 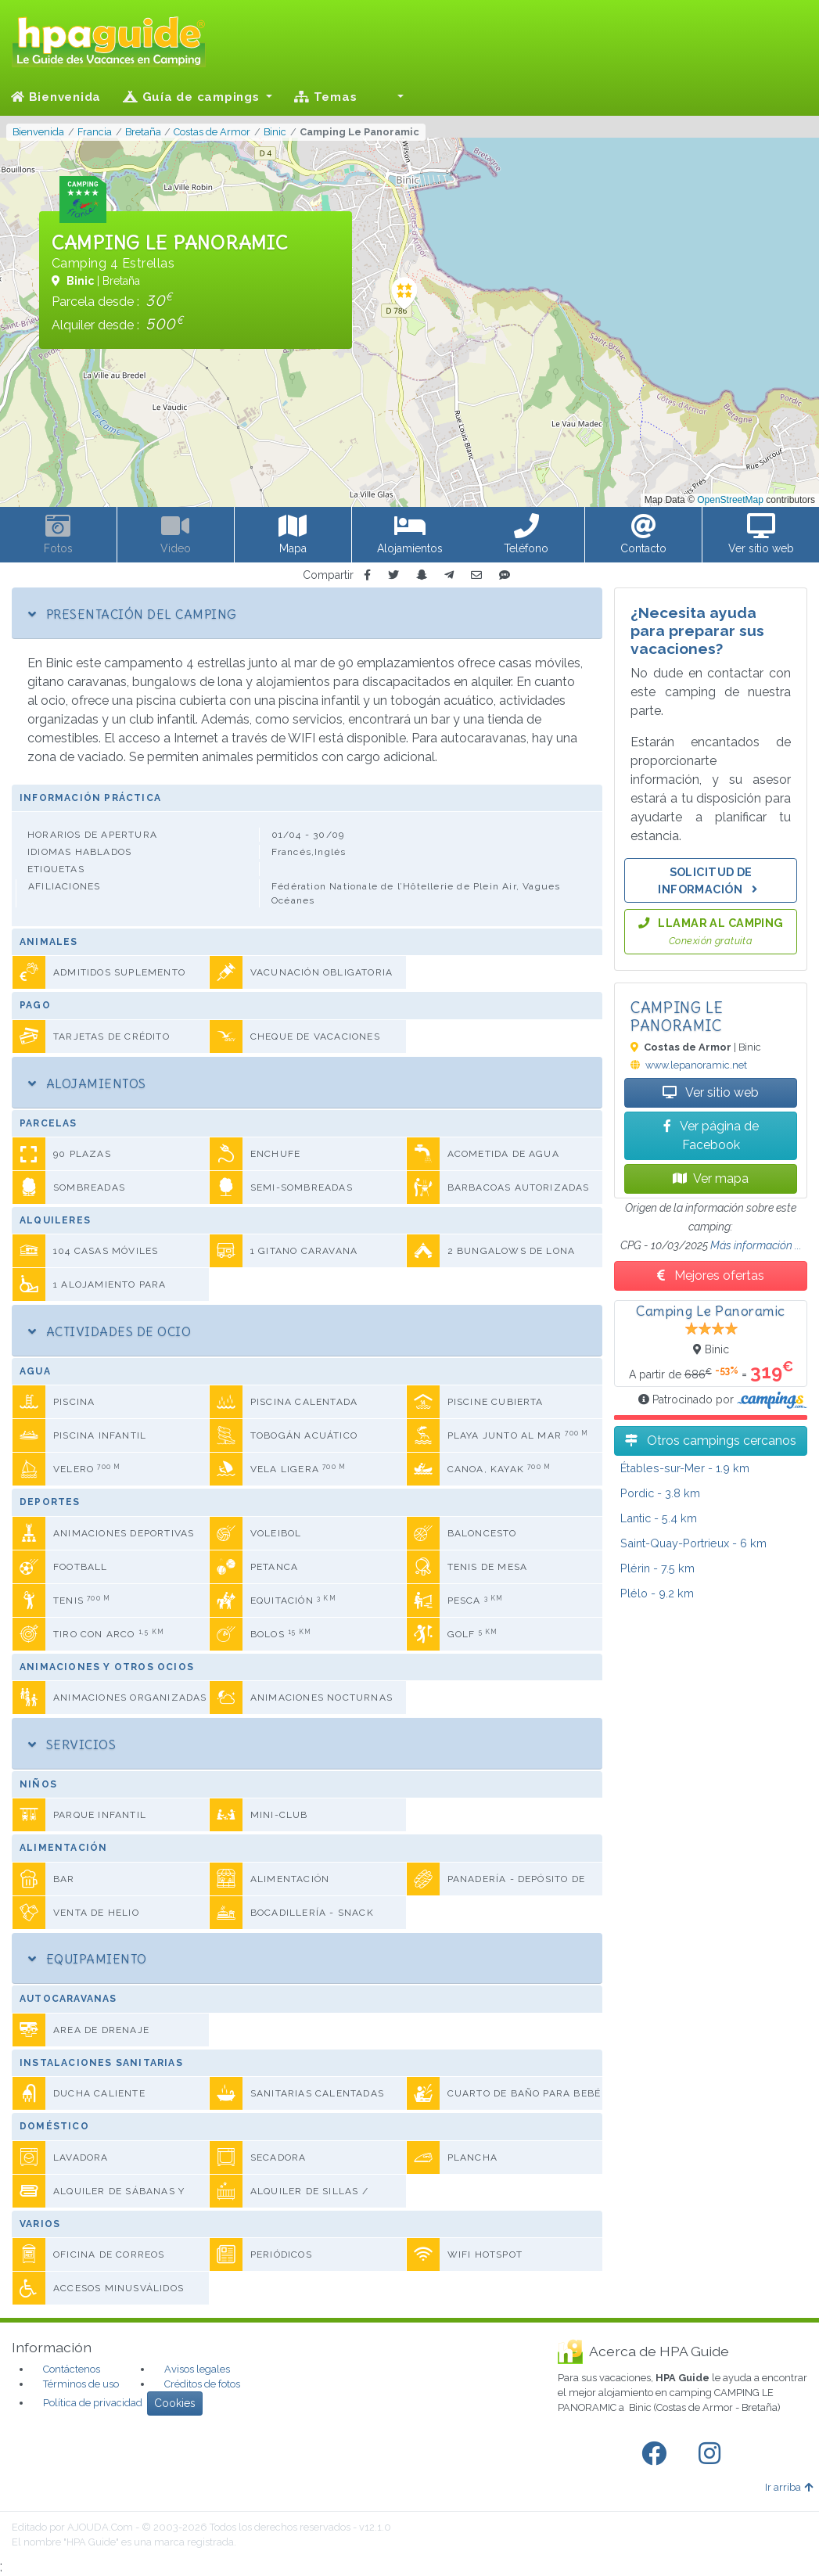 What do you see at coordinates (109, 1331) in the screenshot?
I see `Actividades de ocio` at bounding box center [109, 1331].